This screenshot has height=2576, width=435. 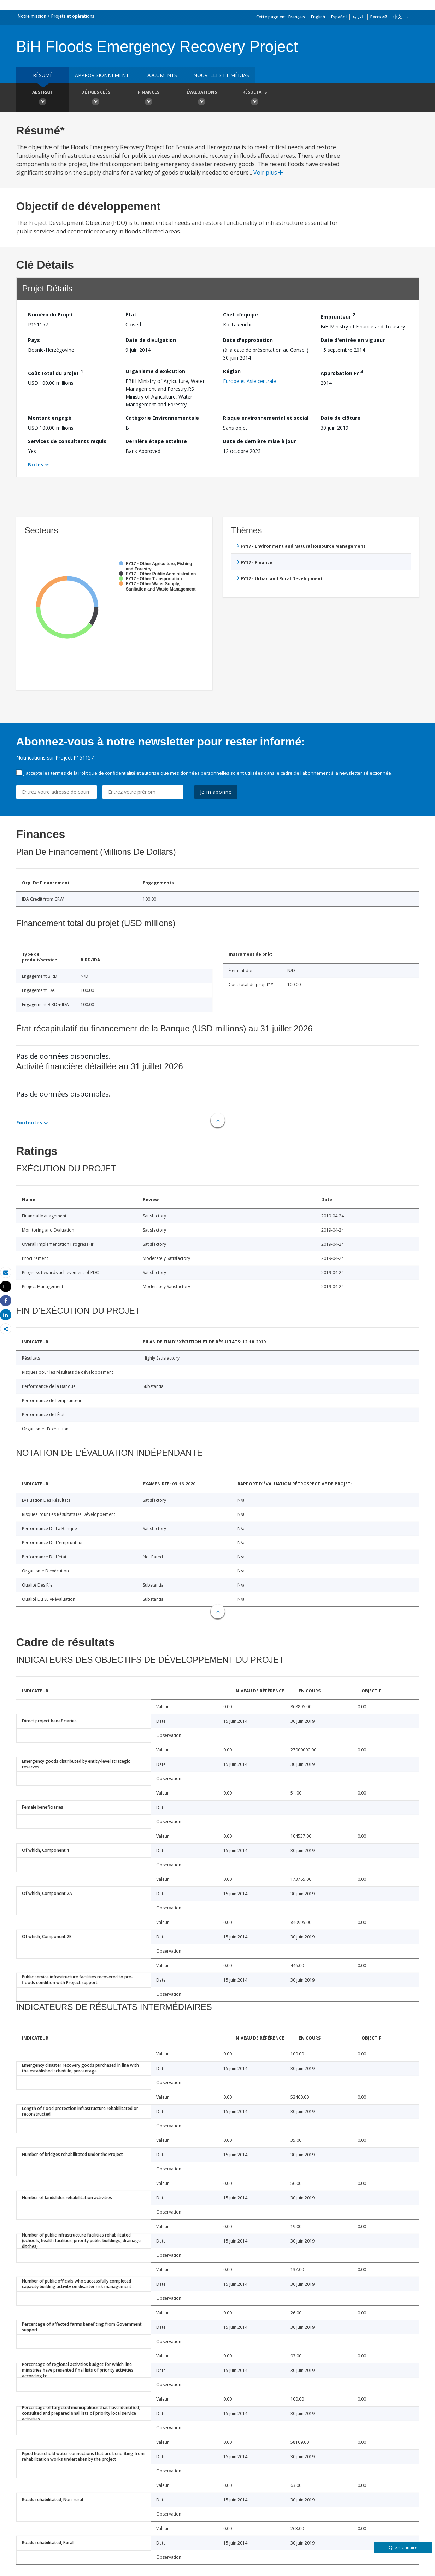 What do you see at coordinates (29, 1122) in the screenshot?
I see `Footnotes` at bounding box center [29, 1122].